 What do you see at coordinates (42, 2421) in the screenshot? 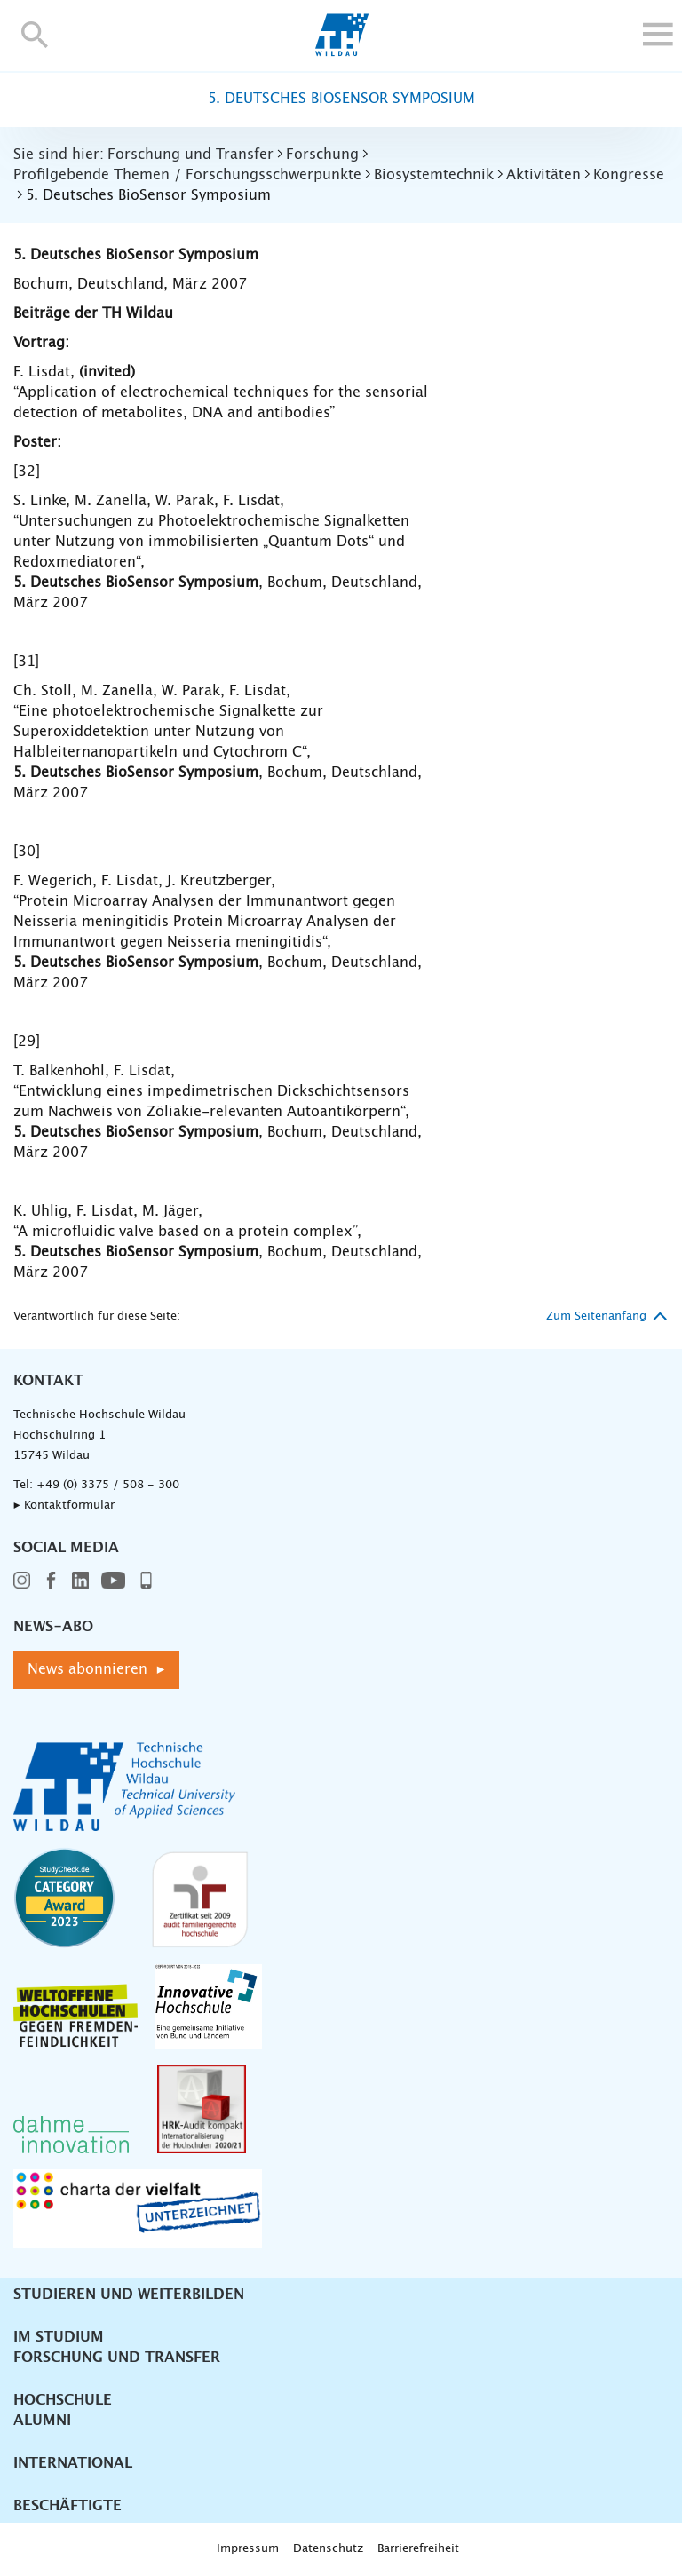
I see `Alumni` at bounding box center [42, 2421].